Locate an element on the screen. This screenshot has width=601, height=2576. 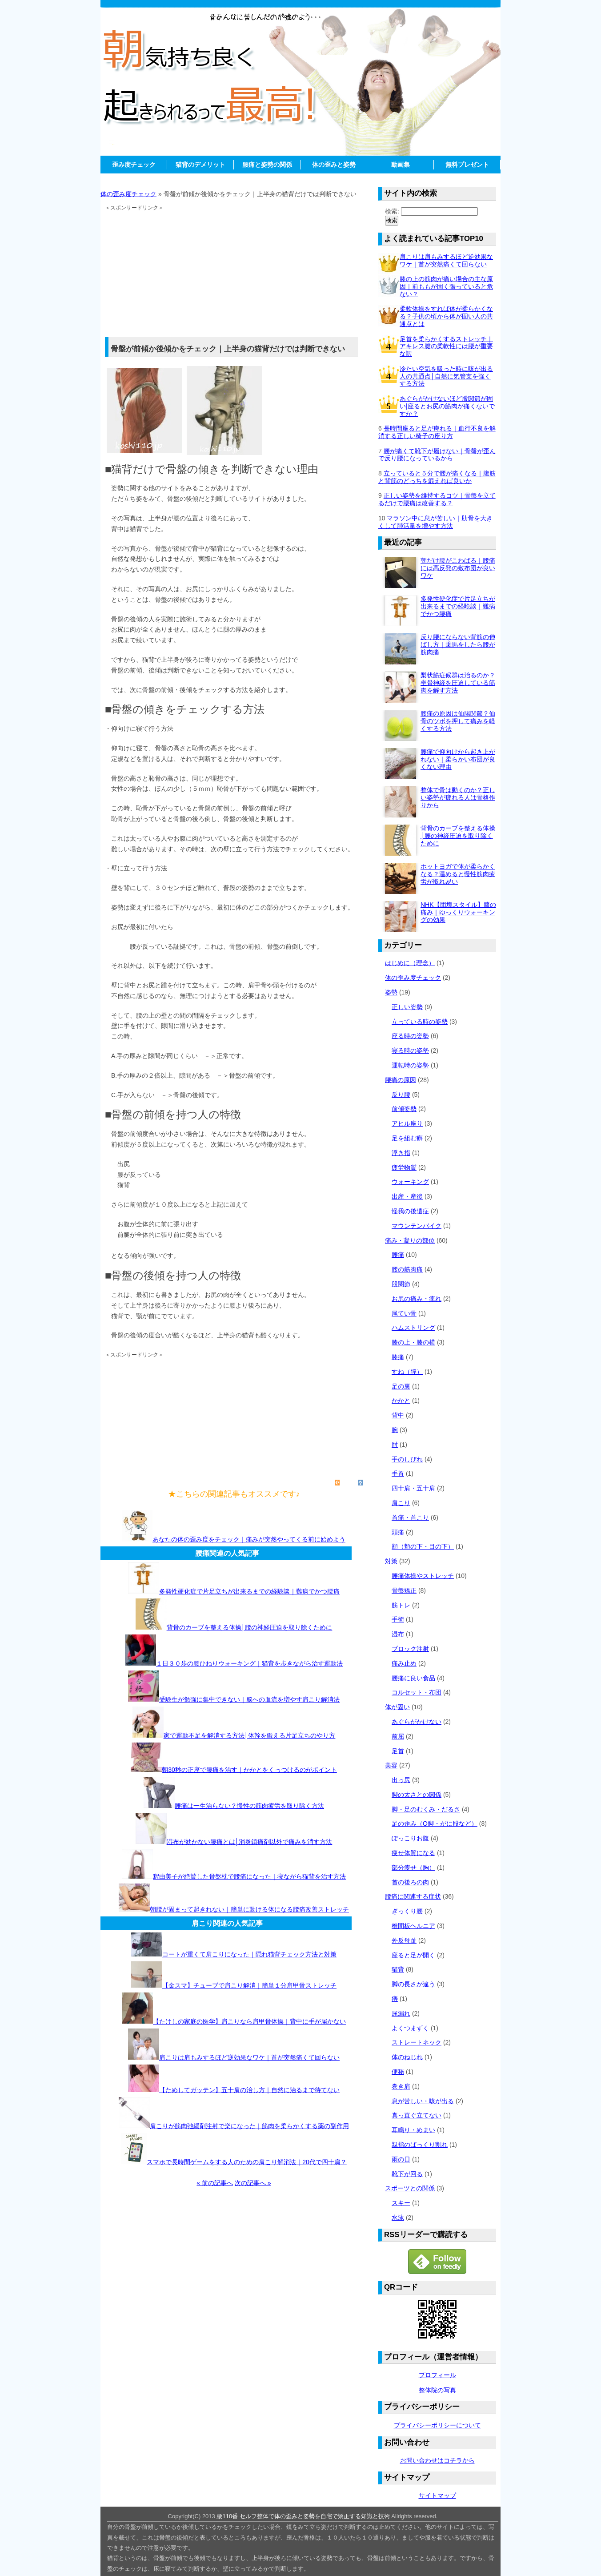
サイトマップ is located at coordinates (437, 2495).